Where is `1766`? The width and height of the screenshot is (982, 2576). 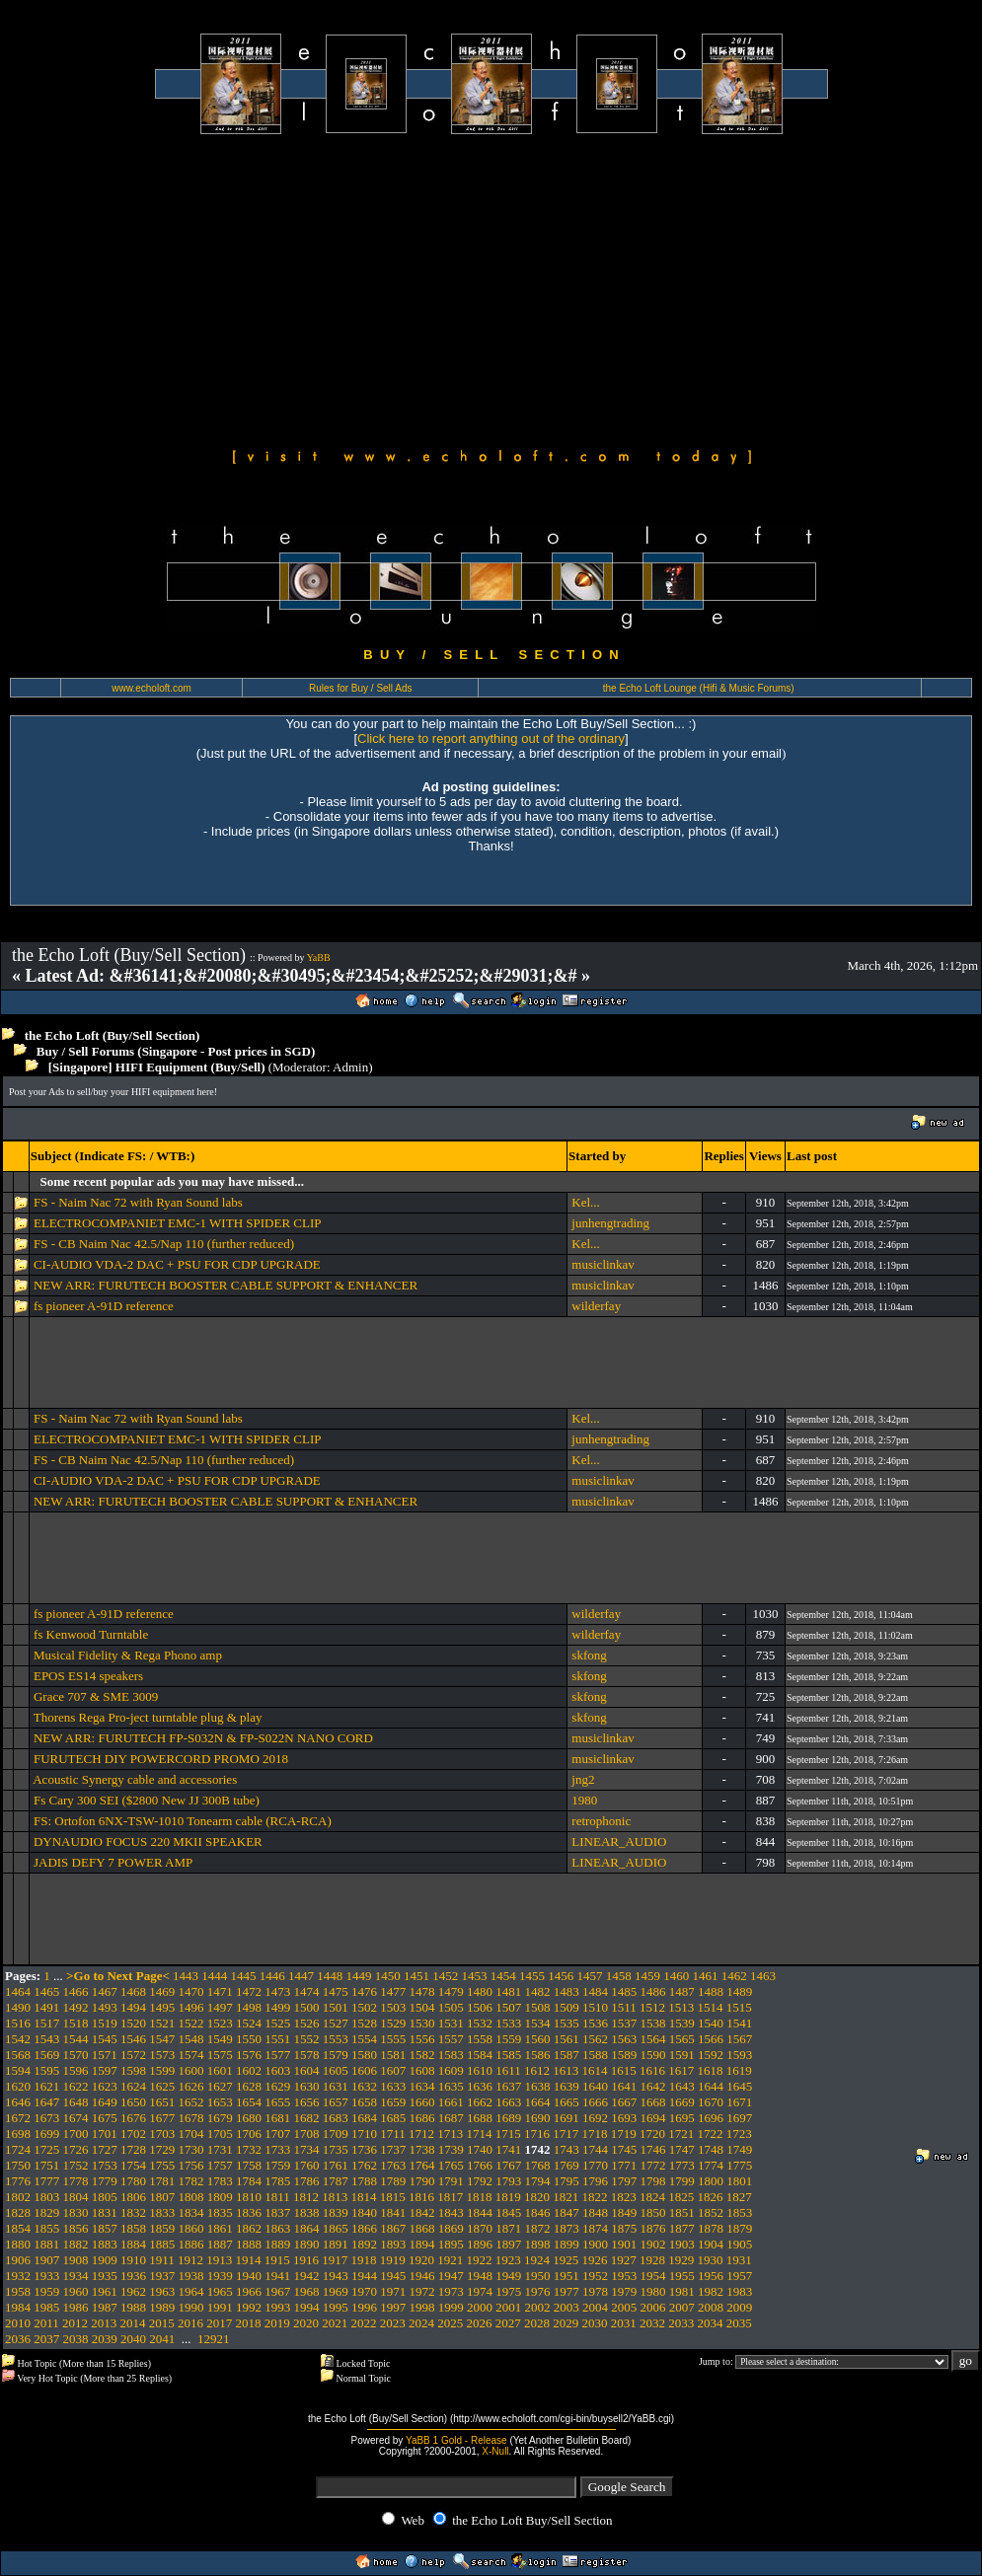
1766 is located at coordinates (479, 2165).